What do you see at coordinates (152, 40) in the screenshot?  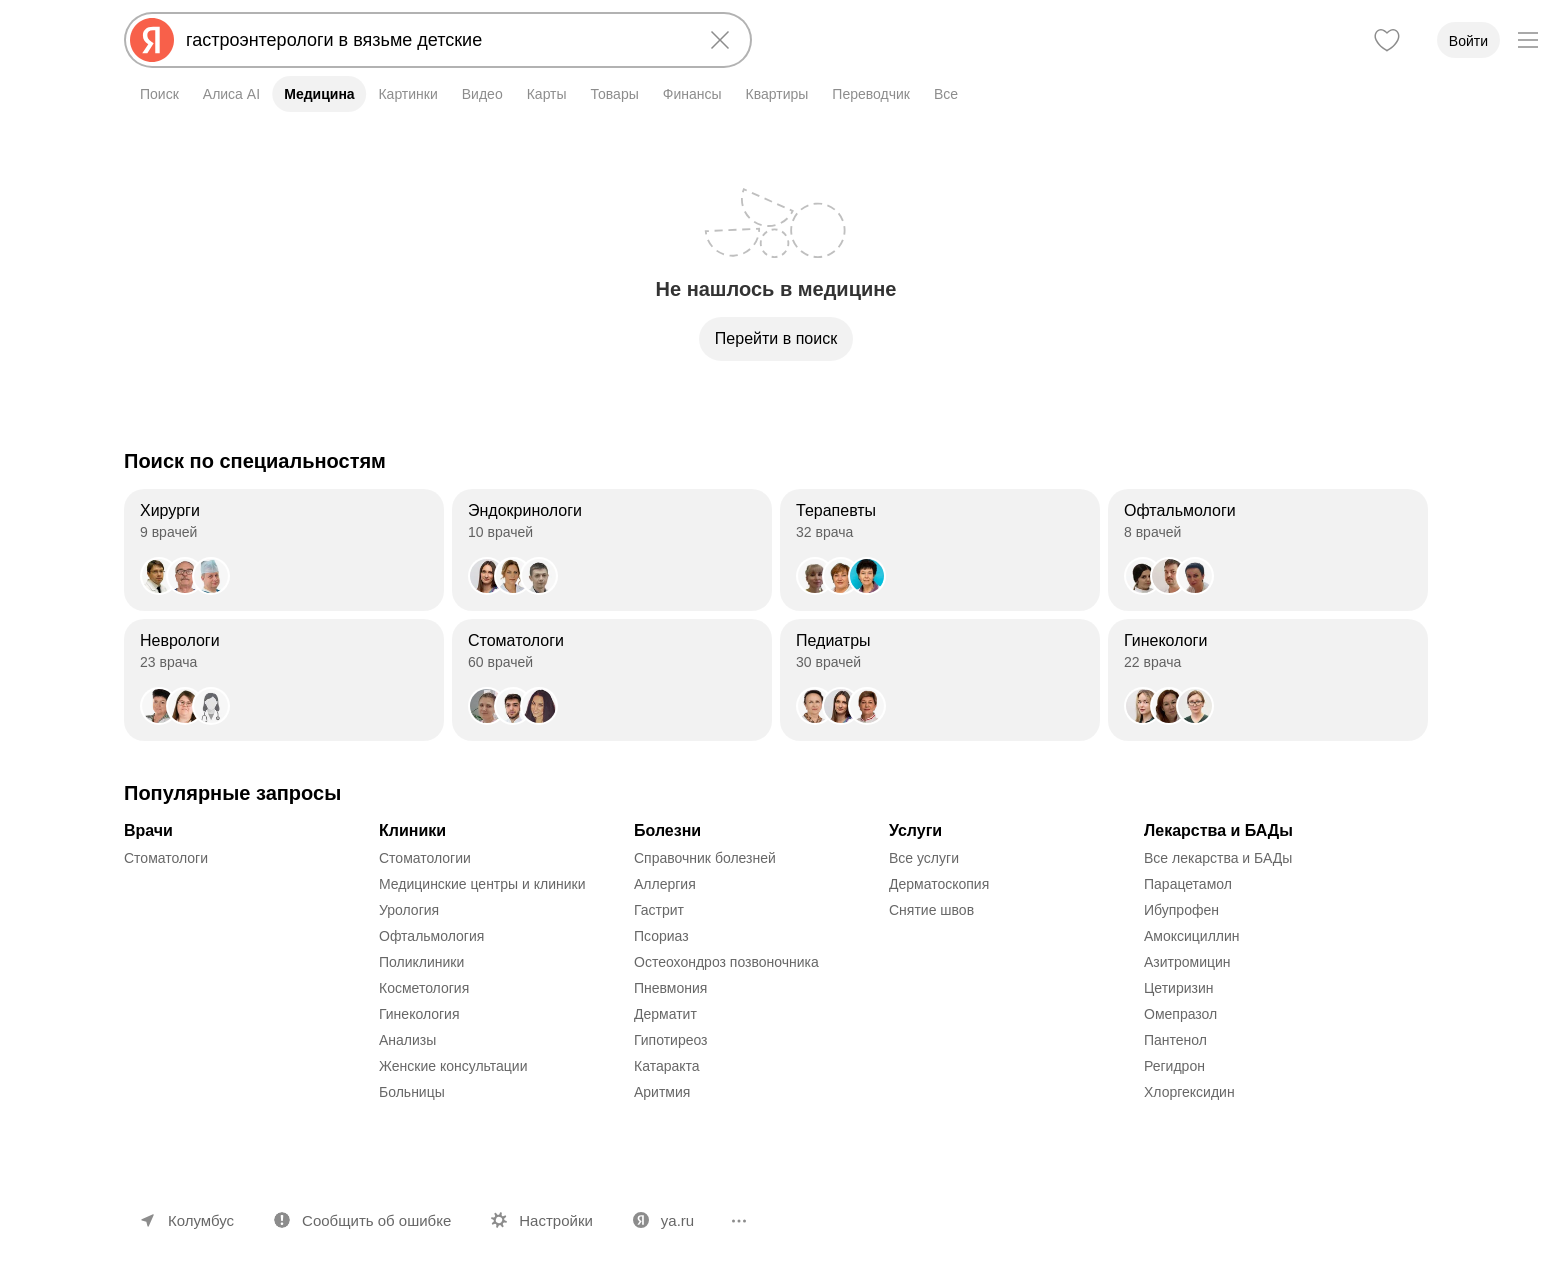 I see `[Яндекс]` at bounding box center [152, 40].